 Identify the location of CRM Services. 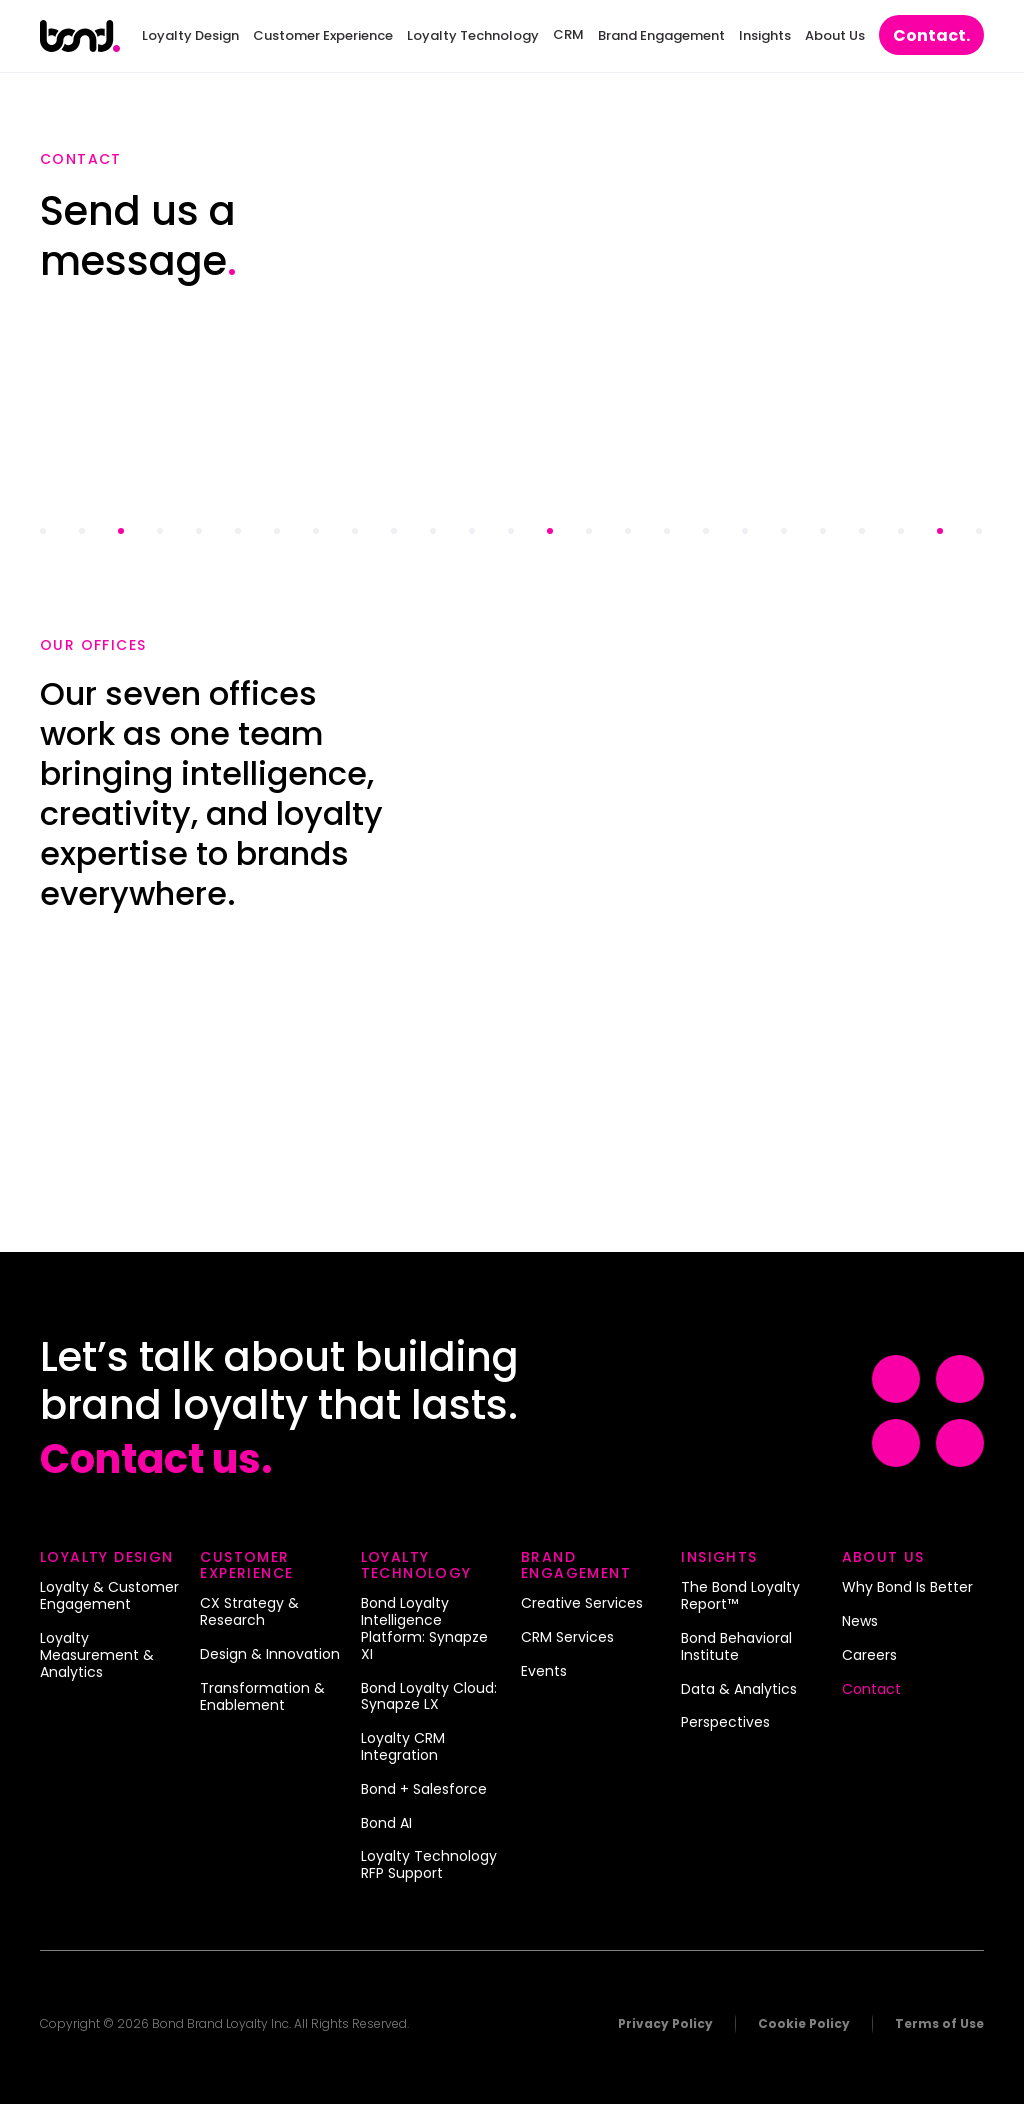
(567, 1638).